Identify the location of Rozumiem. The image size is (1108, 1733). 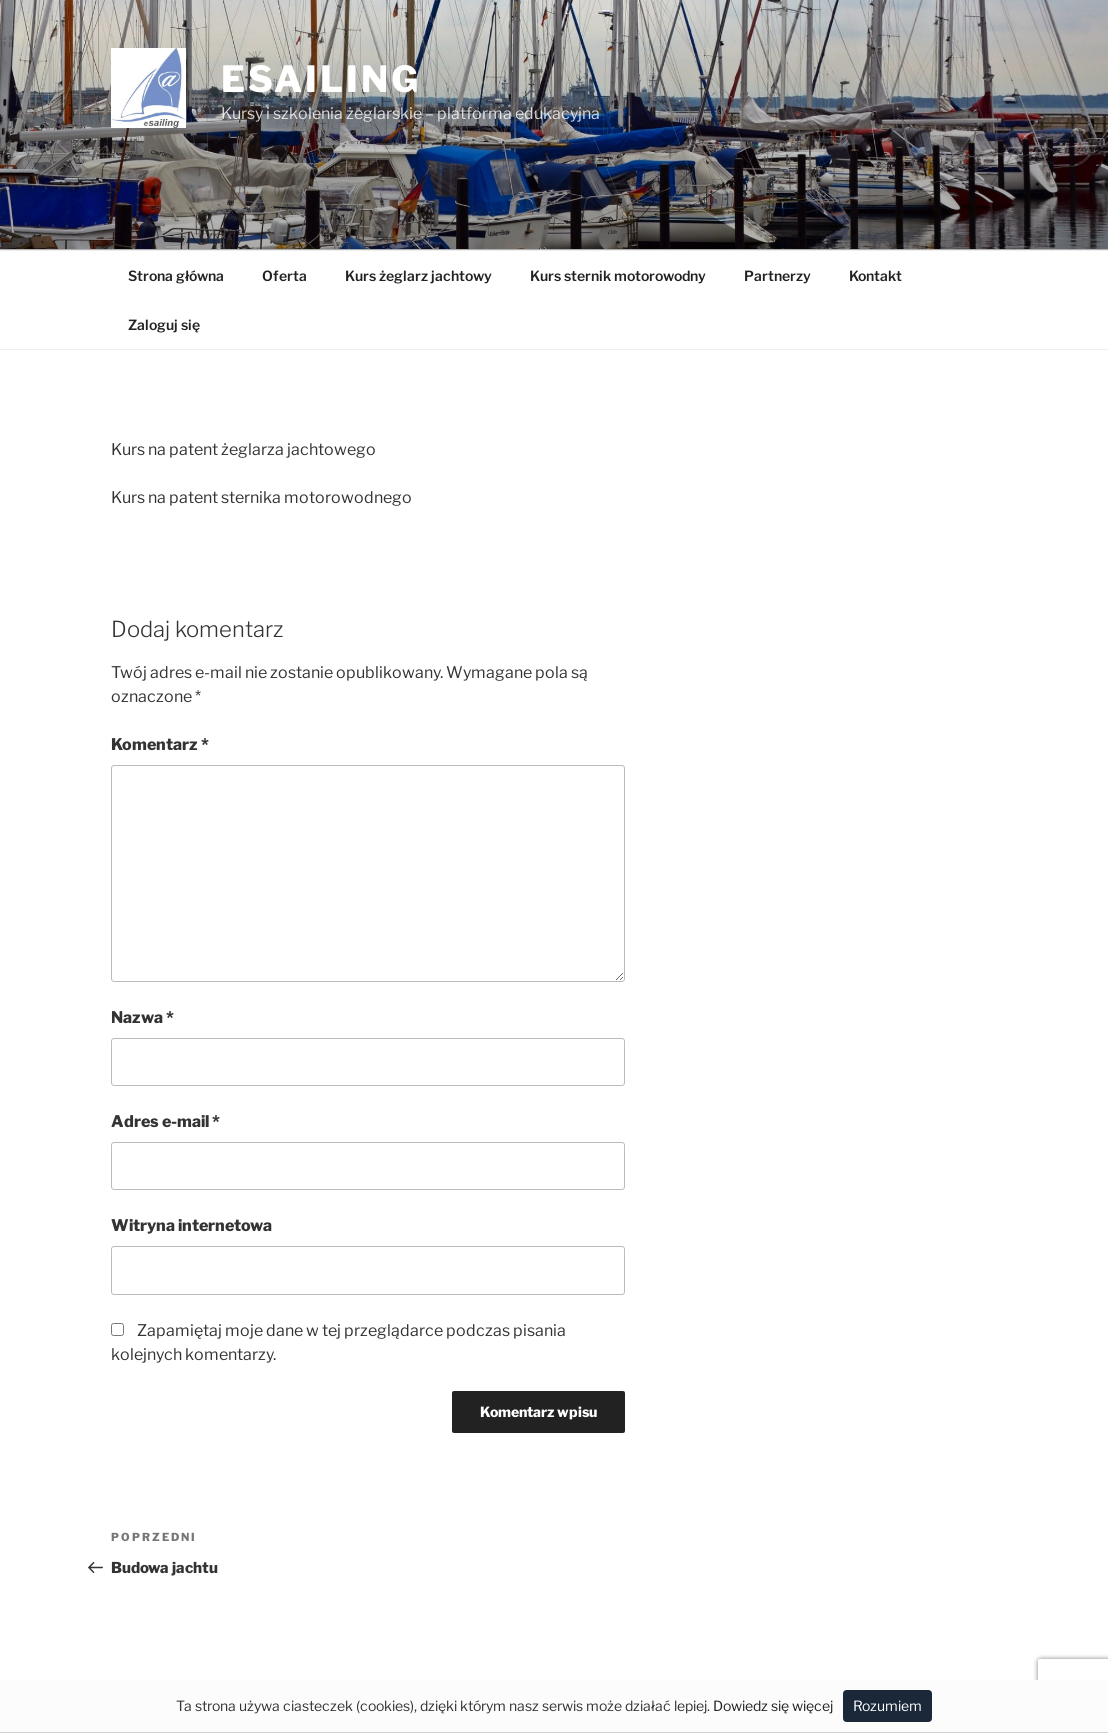
(887, 1705).